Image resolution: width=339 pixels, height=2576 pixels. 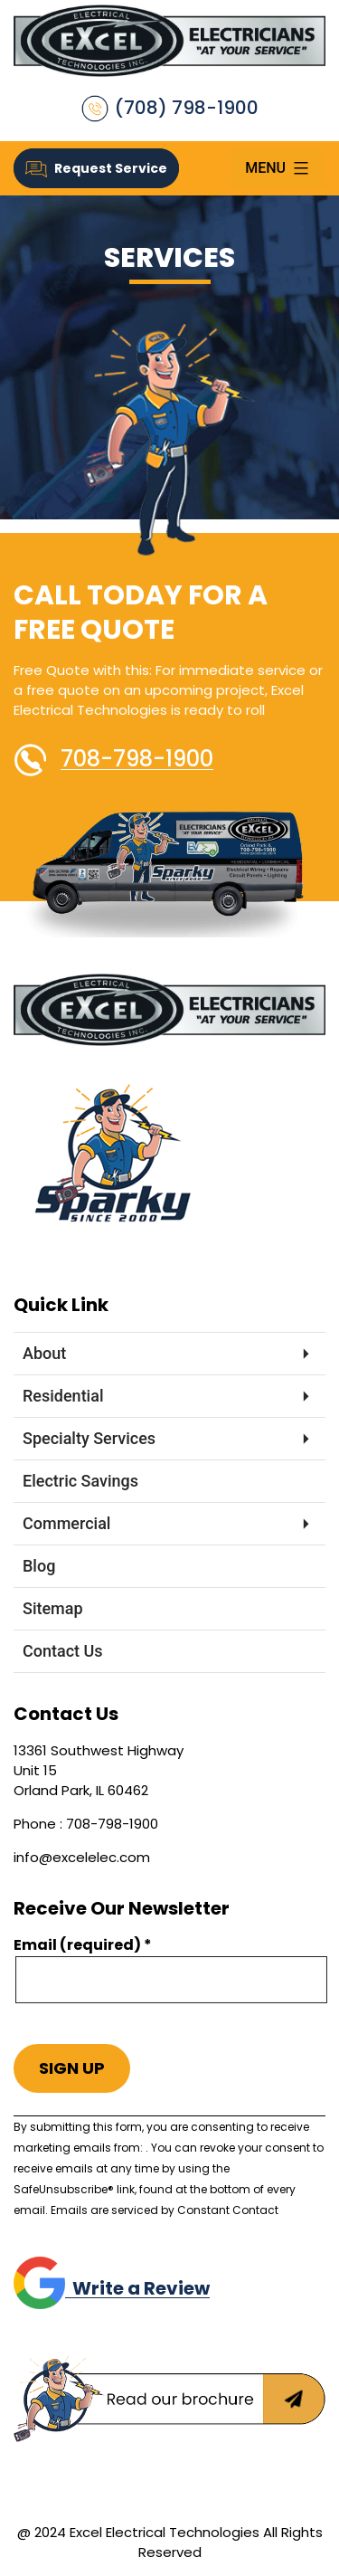 I want to click on Residential, so click(x=63, y=1395).